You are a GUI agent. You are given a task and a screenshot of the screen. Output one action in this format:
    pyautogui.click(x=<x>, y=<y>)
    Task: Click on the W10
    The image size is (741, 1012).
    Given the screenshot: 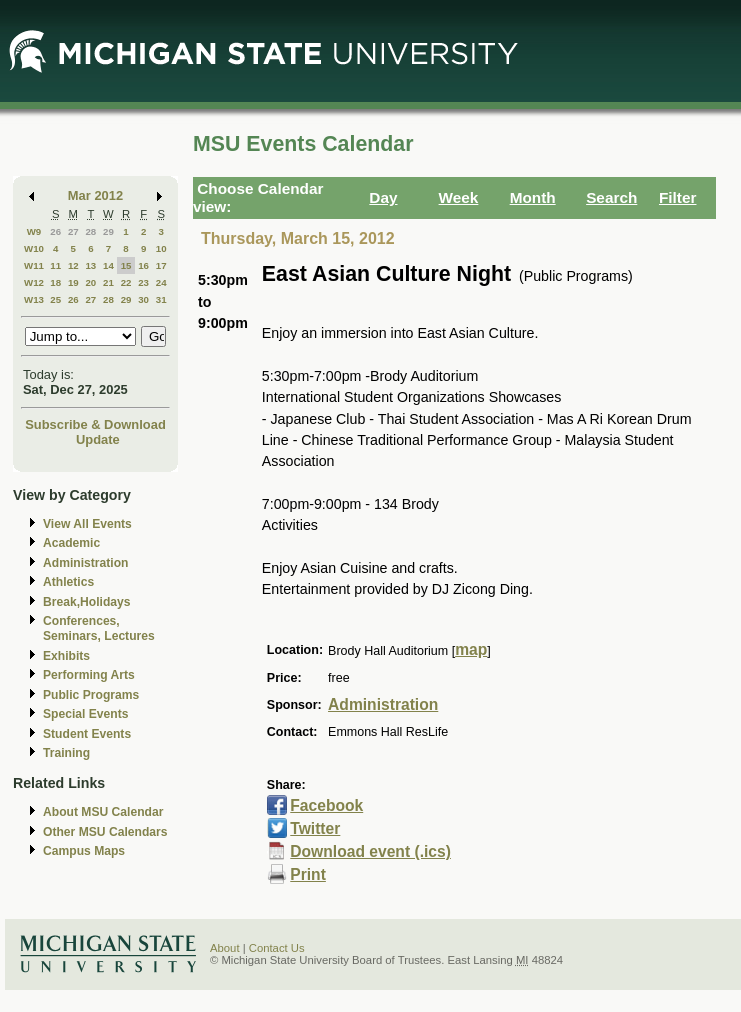 What is the action you would take?
    pyautogui.click(x=34, y=248)
    